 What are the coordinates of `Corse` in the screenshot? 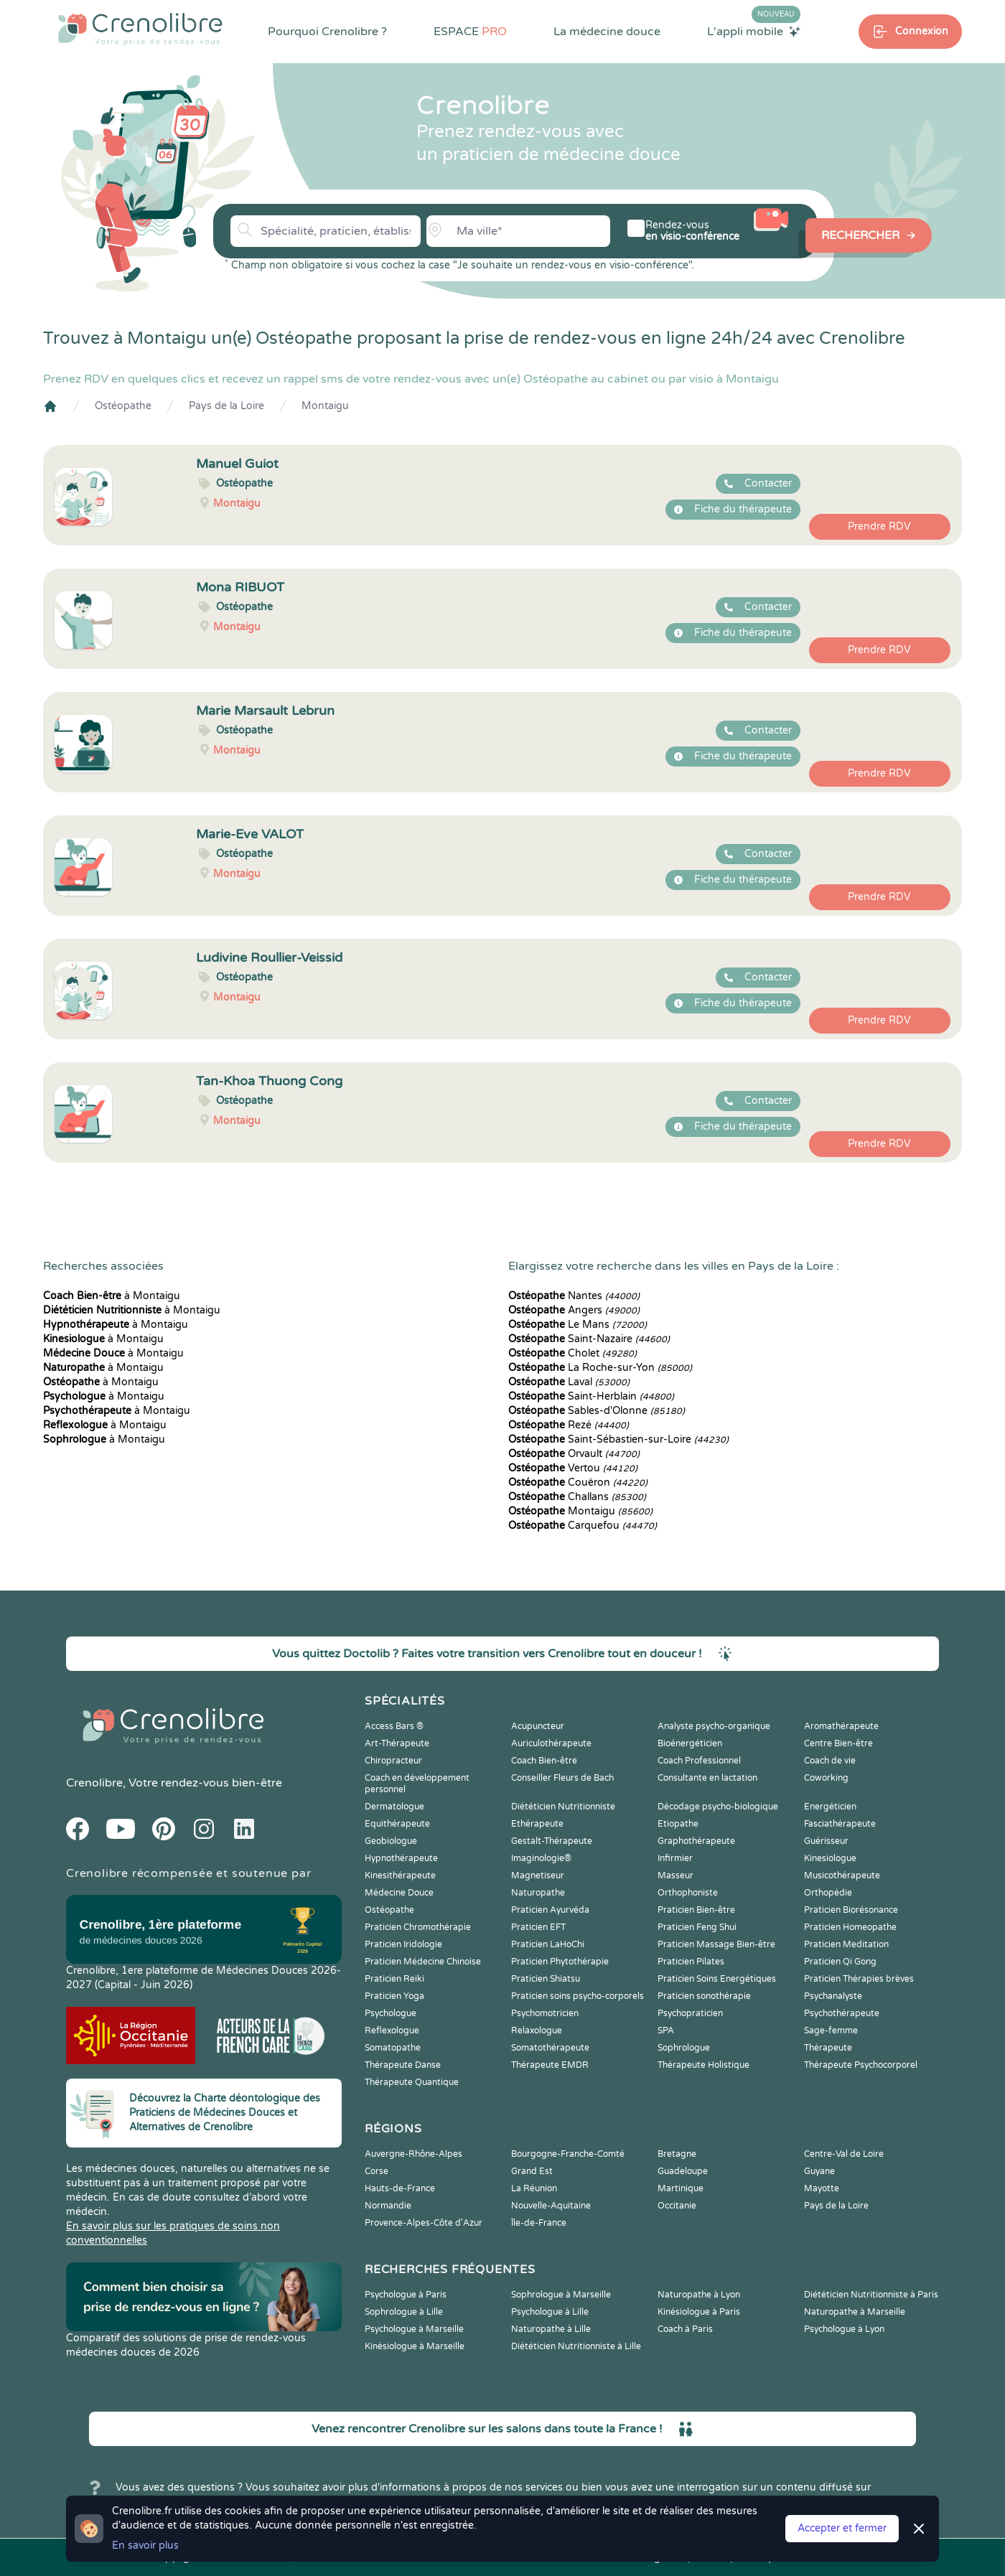 It's located at (376, 2171).